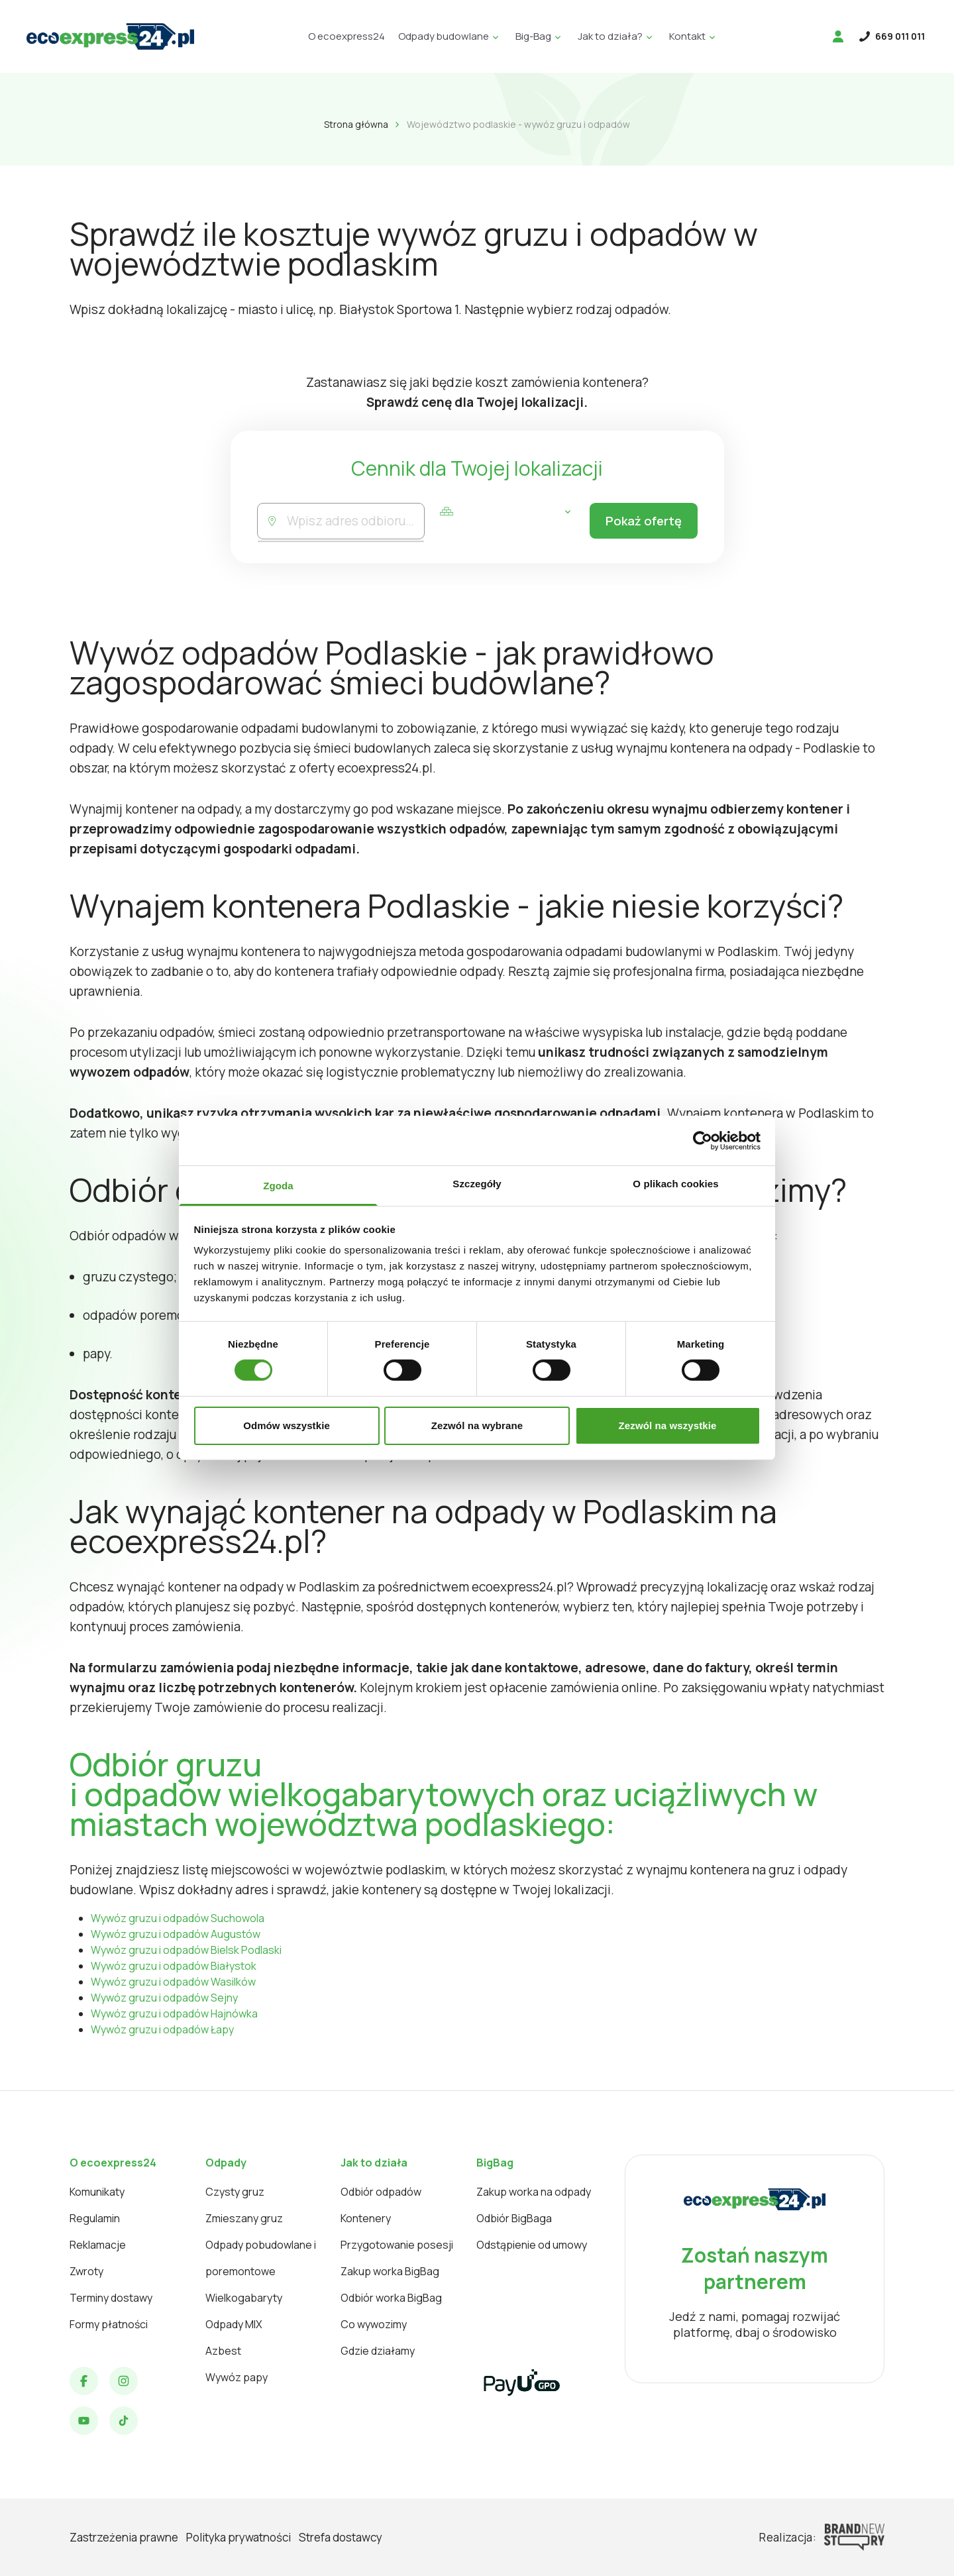 The height and width of the screenshot is (2576, 954). I want to click on Odmów wszystkie, so click(286, 1425).